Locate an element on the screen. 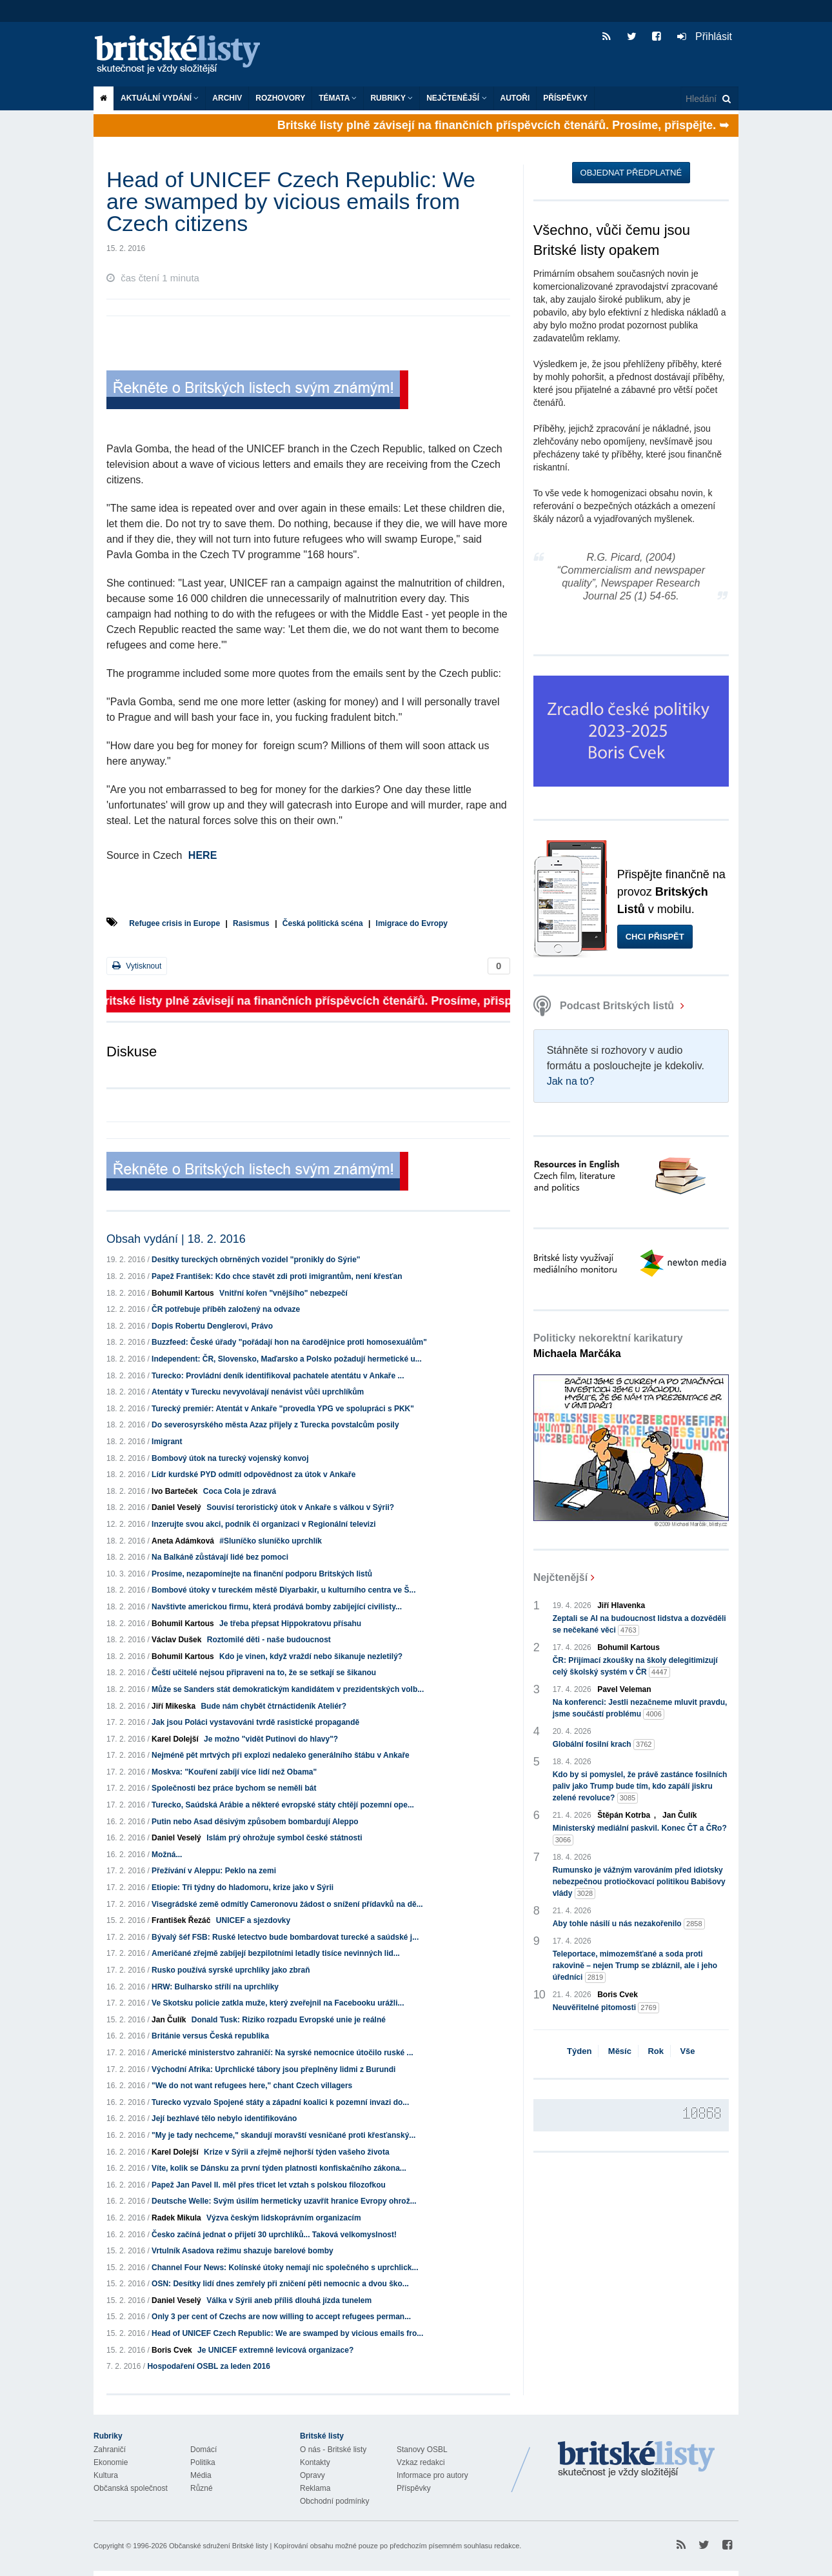 The height and width of the screenshot is (2576, 832). Média is located at coordinates (201, 2475).